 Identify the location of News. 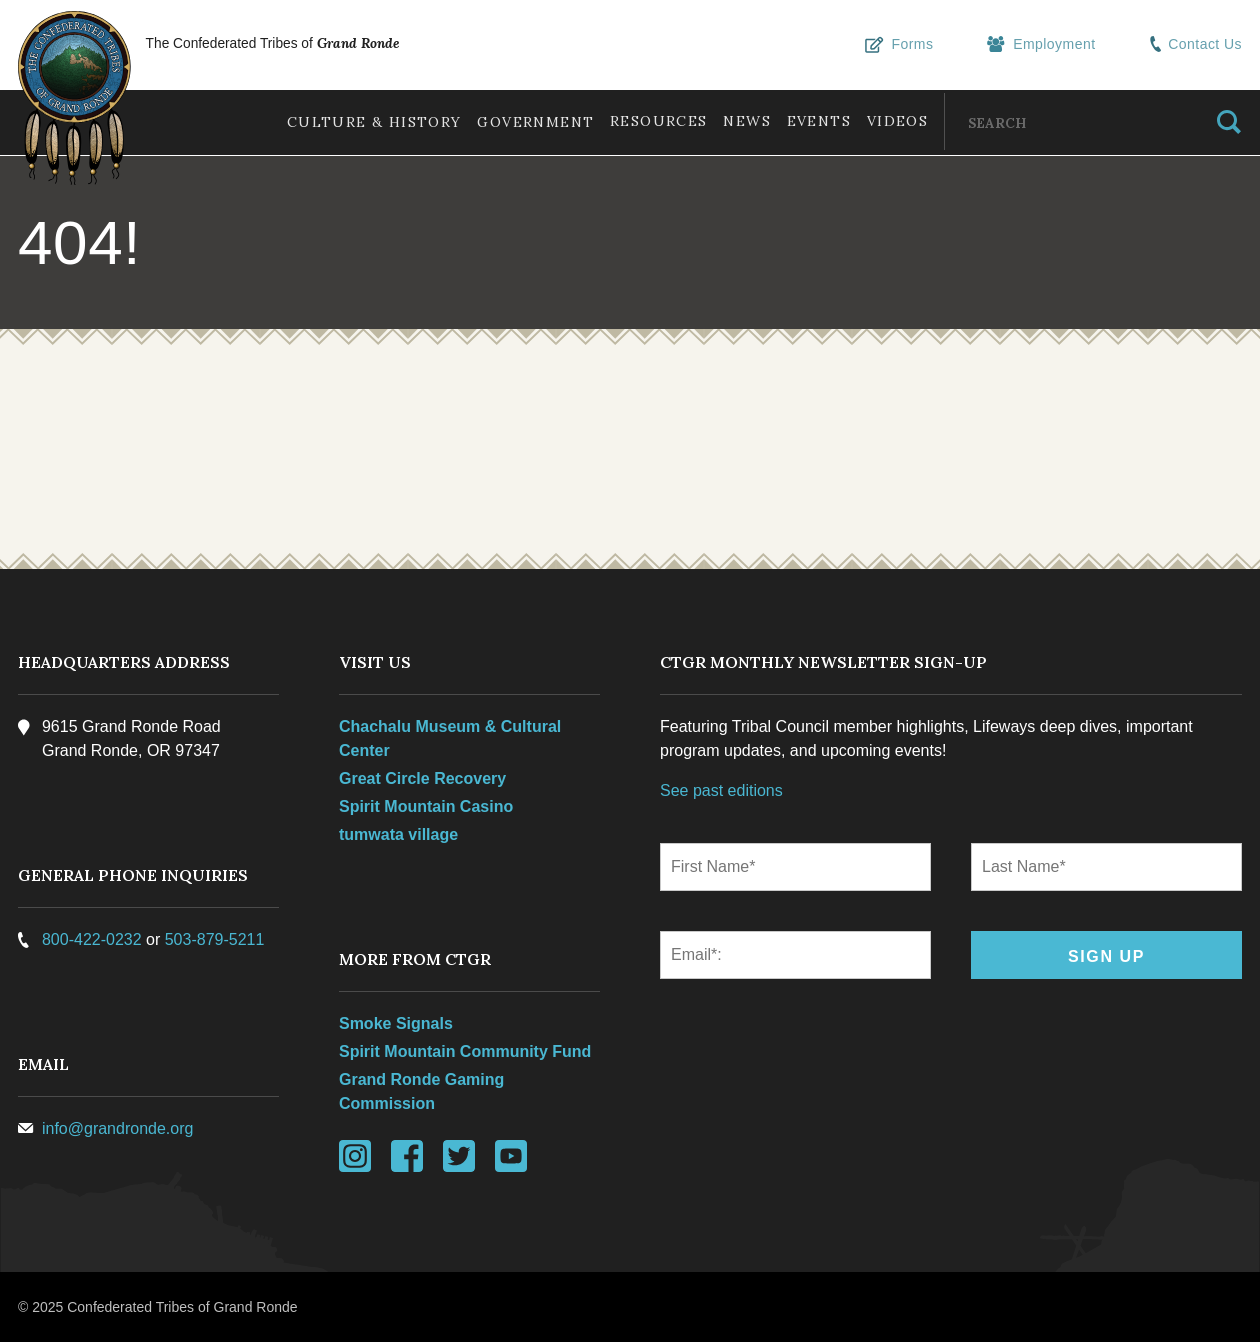
(736, 121).